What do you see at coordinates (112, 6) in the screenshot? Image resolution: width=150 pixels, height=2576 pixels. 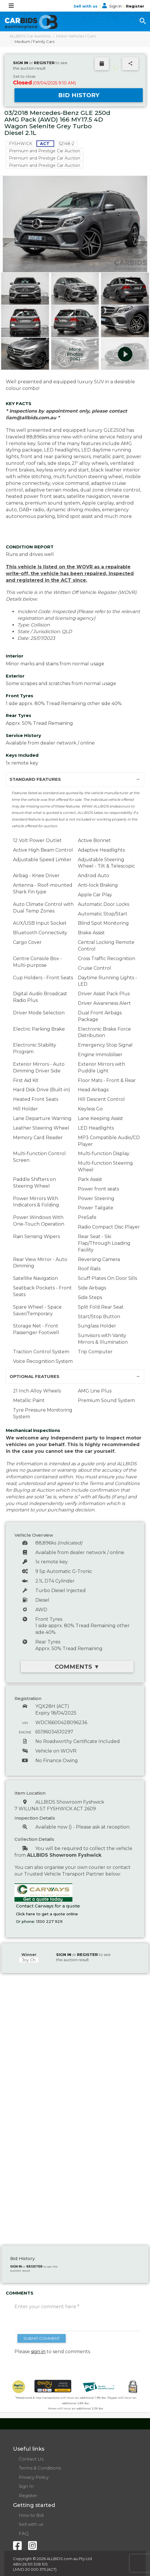 I see `Sign In` at bounding box center [112, 6].